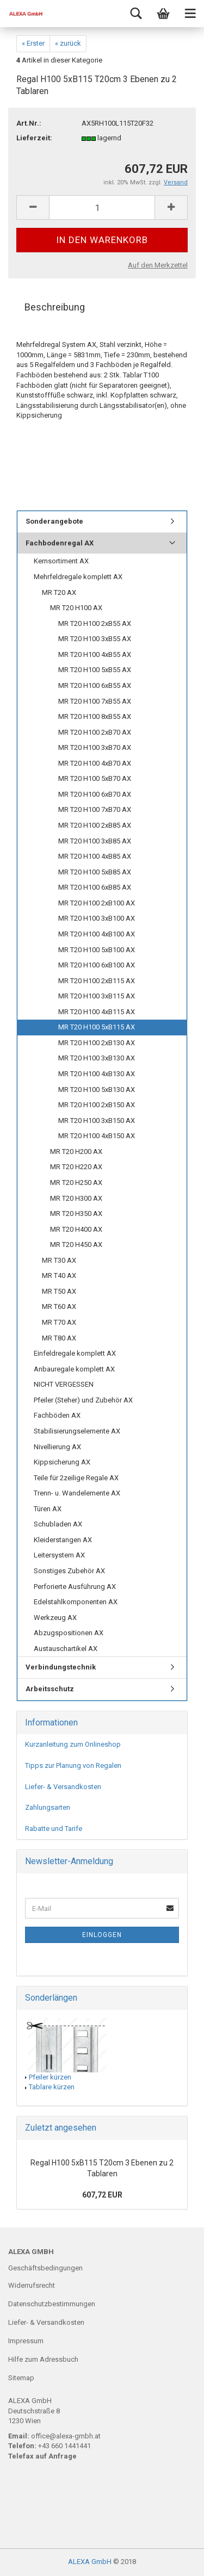 This screenshot has width=204, height=2576. Describe the element at coordinates (73, 1765) in the screenshot. I see `Tipps zur Planung von Regalen` at that location.